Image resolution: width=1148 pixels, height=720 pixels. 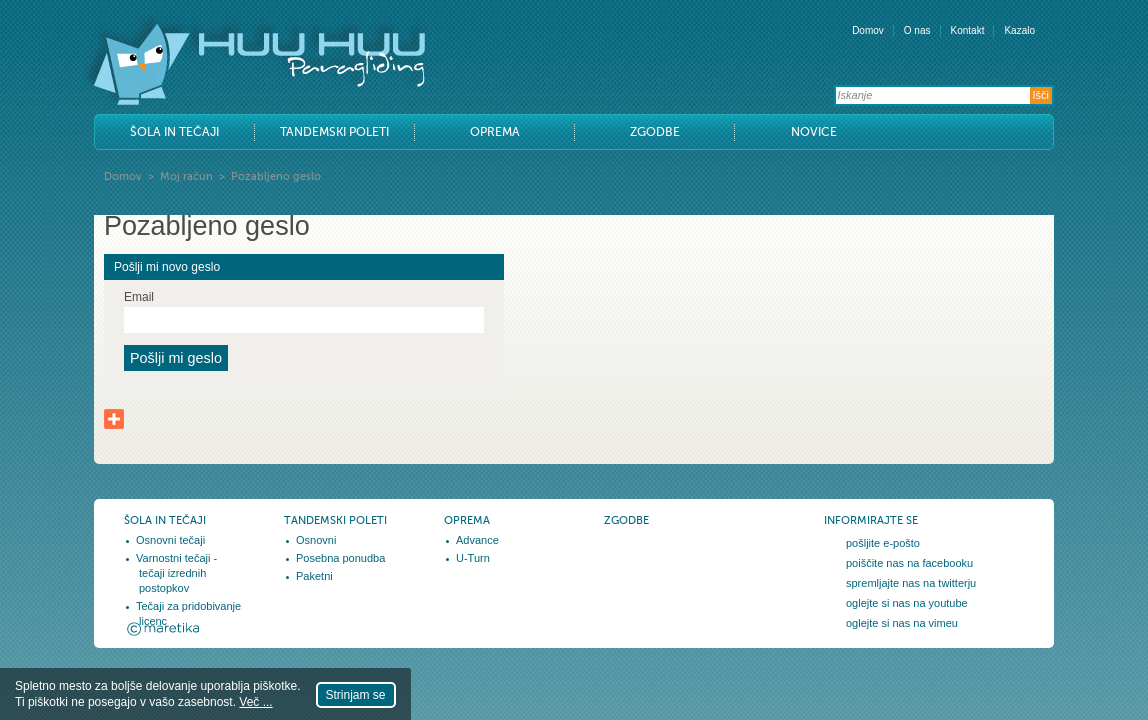 What do you see at coordinates (968, 30) in the screenshot?
I see `Kontakt` at bounding box center [968, 30].